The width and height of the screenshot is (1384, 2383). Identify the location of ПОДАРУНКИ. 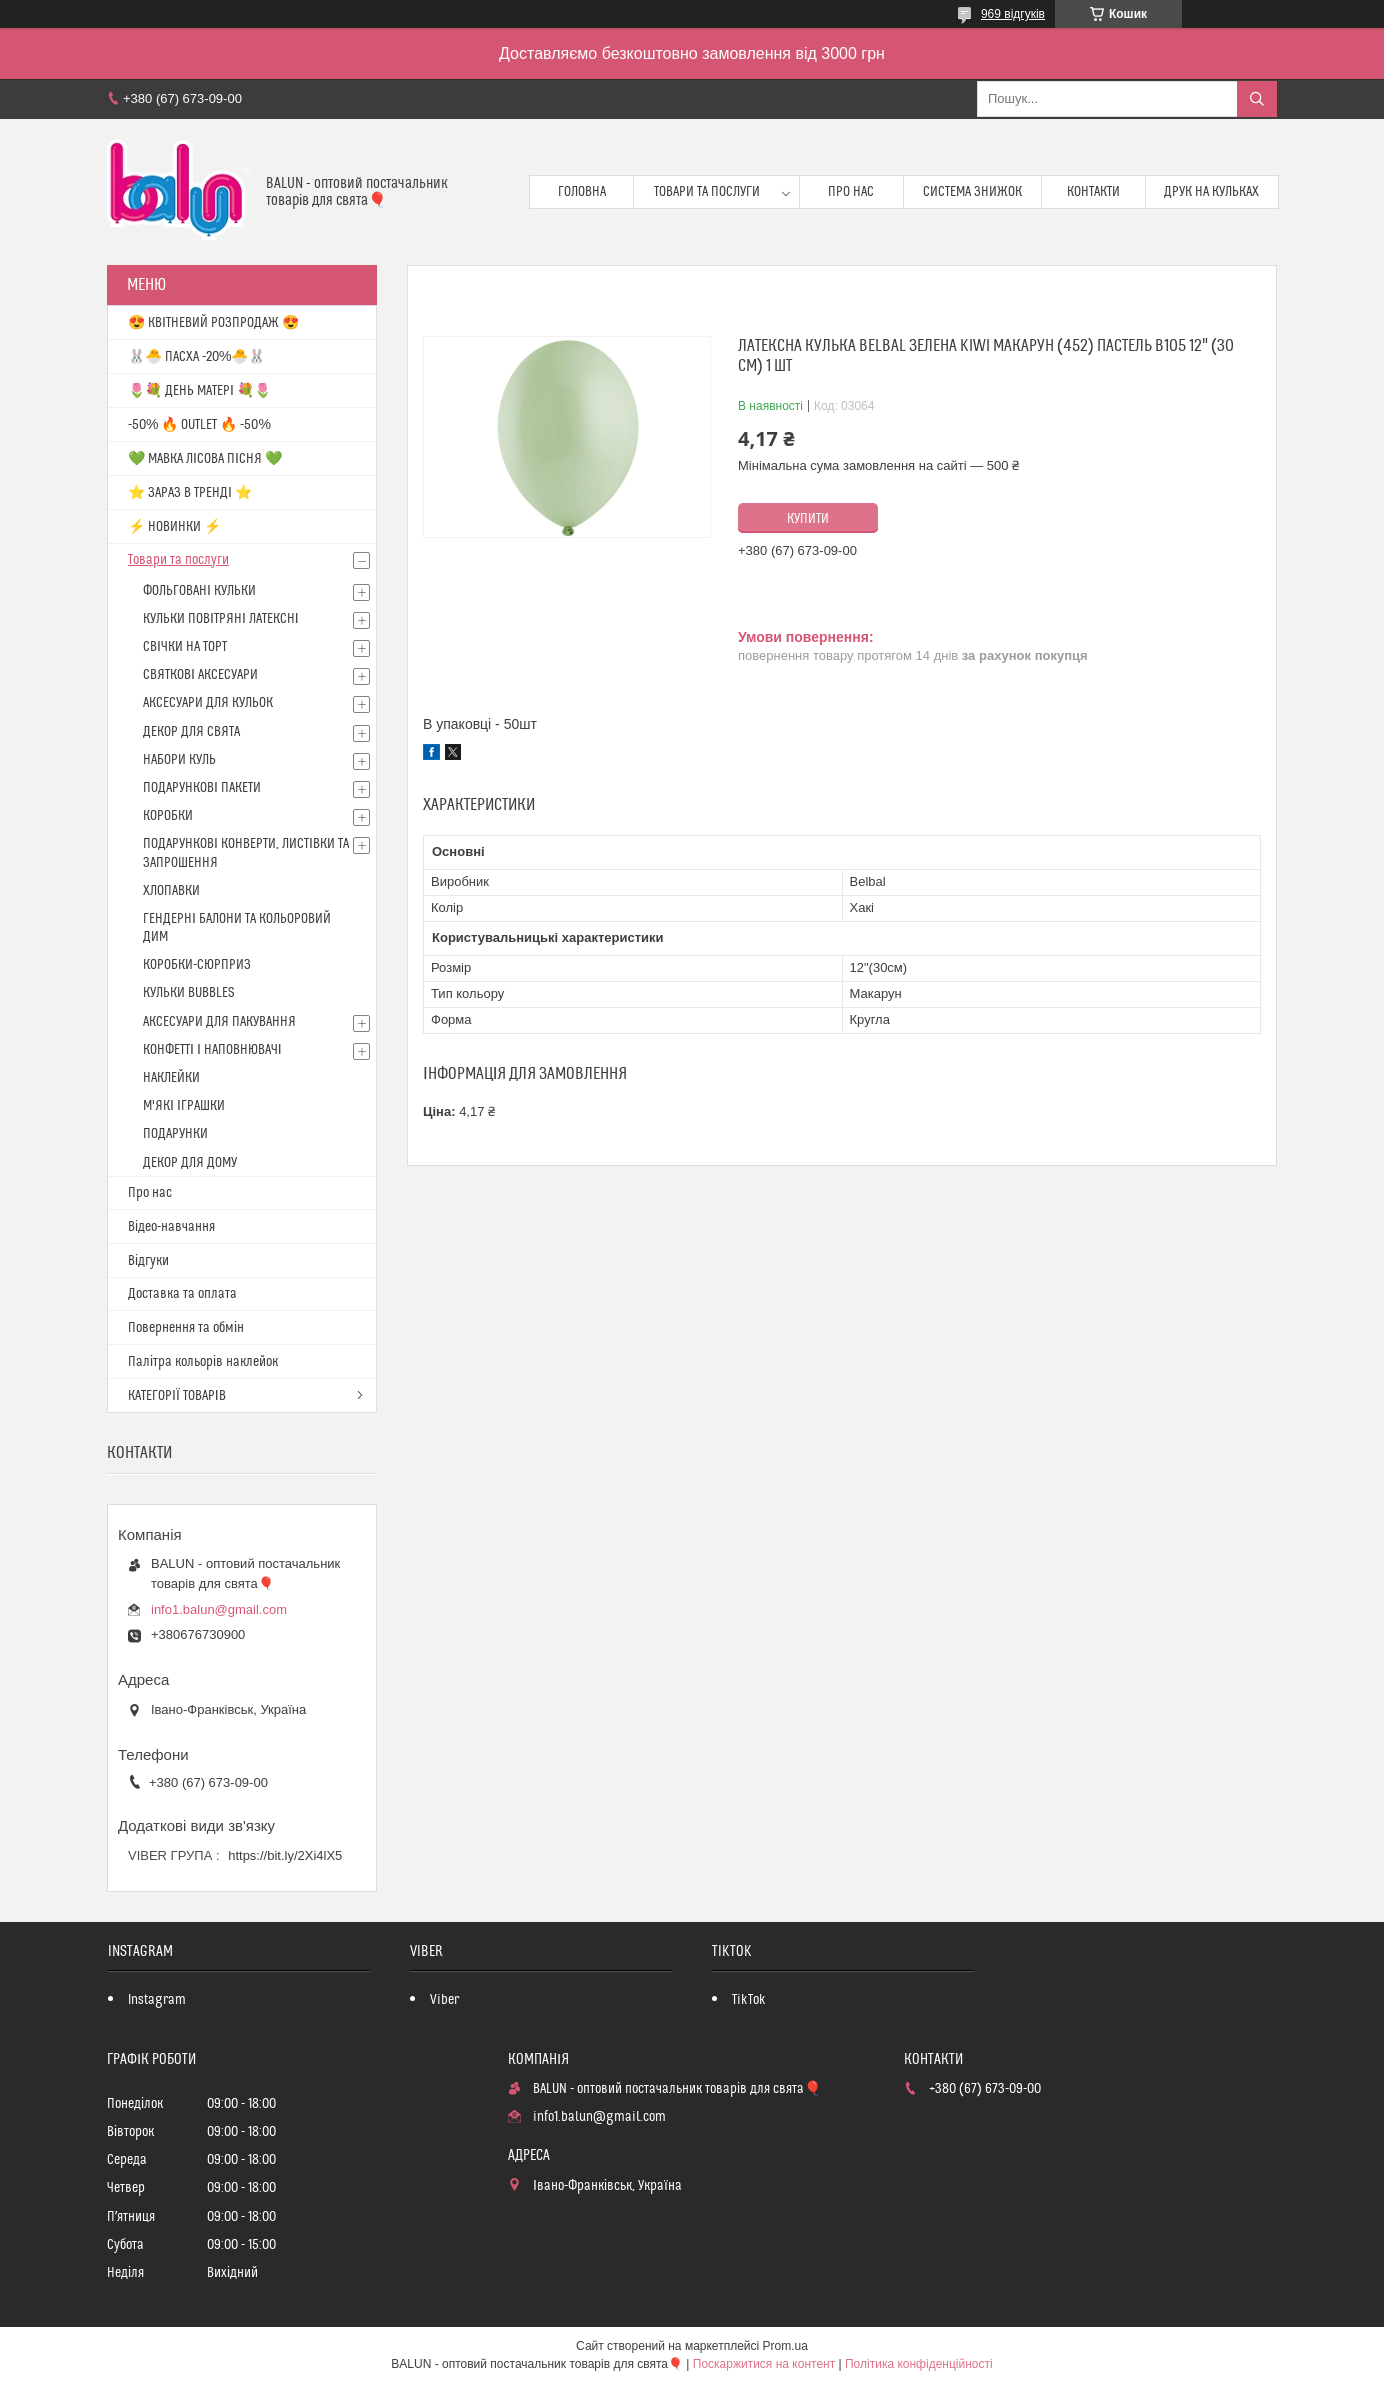
(175, 1134).